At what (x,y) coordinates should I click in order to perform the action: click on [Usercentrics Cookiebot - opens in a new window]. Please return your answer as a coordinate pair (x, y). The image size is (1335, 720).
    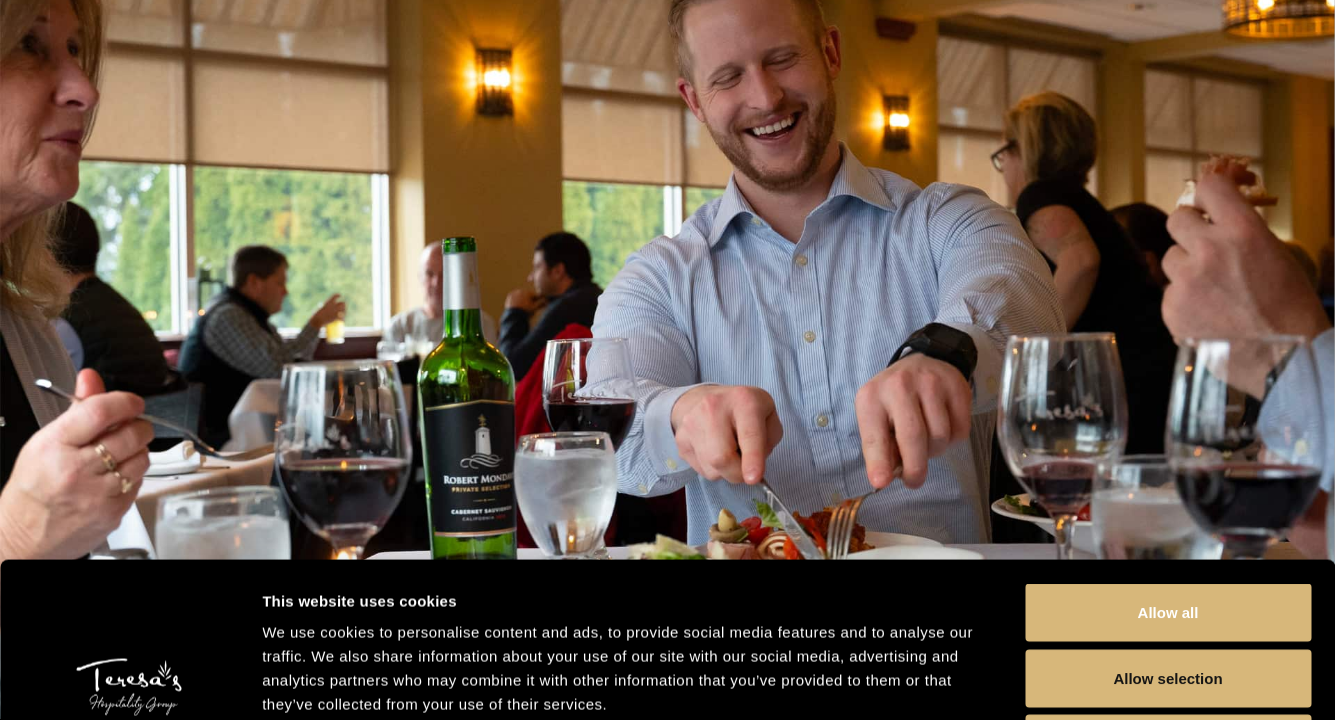
    Looking at the image, I should click on (129, 681).